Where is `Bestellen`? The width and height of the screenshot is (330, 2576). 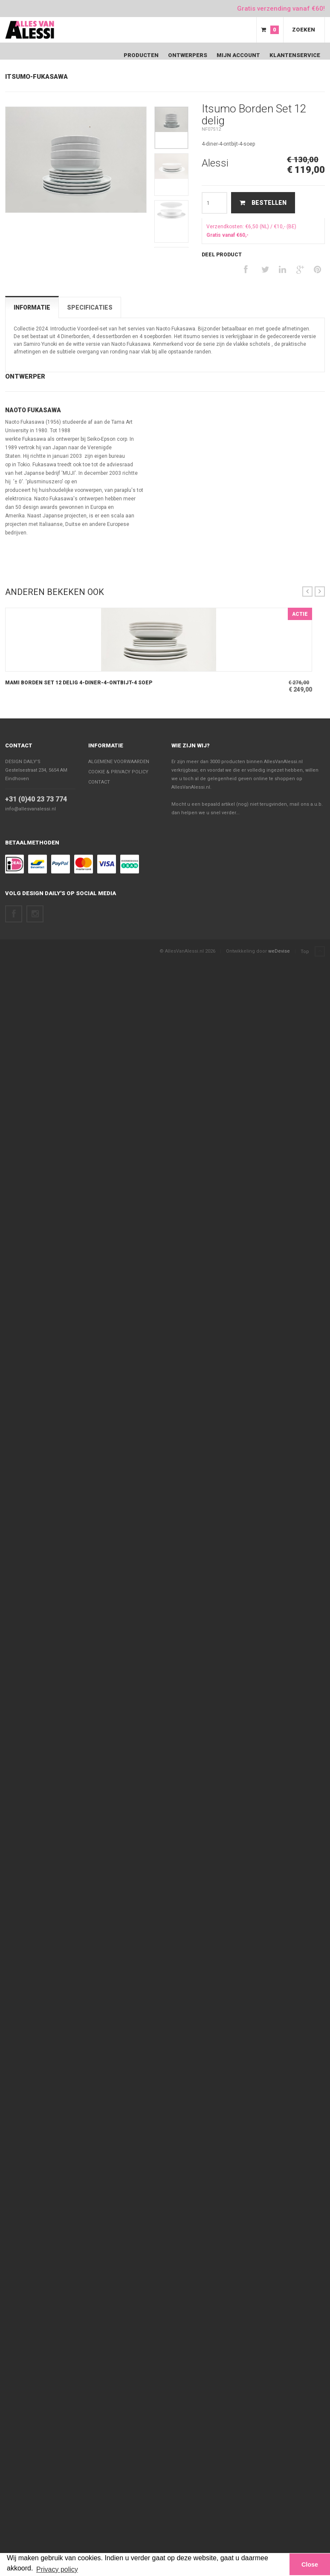 Bestellen is located at coordinates (263, 202).